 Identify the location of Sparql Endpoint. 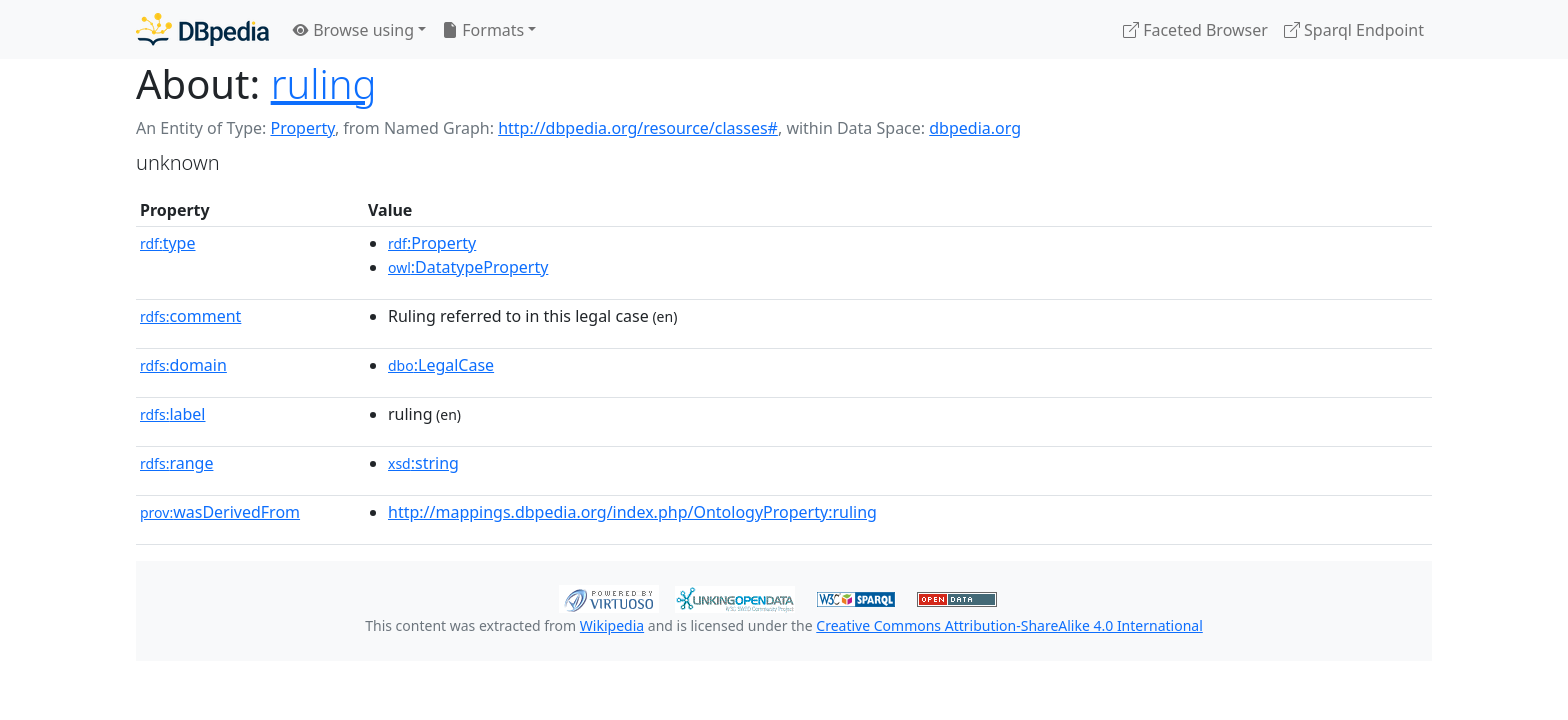
(1354, 30).